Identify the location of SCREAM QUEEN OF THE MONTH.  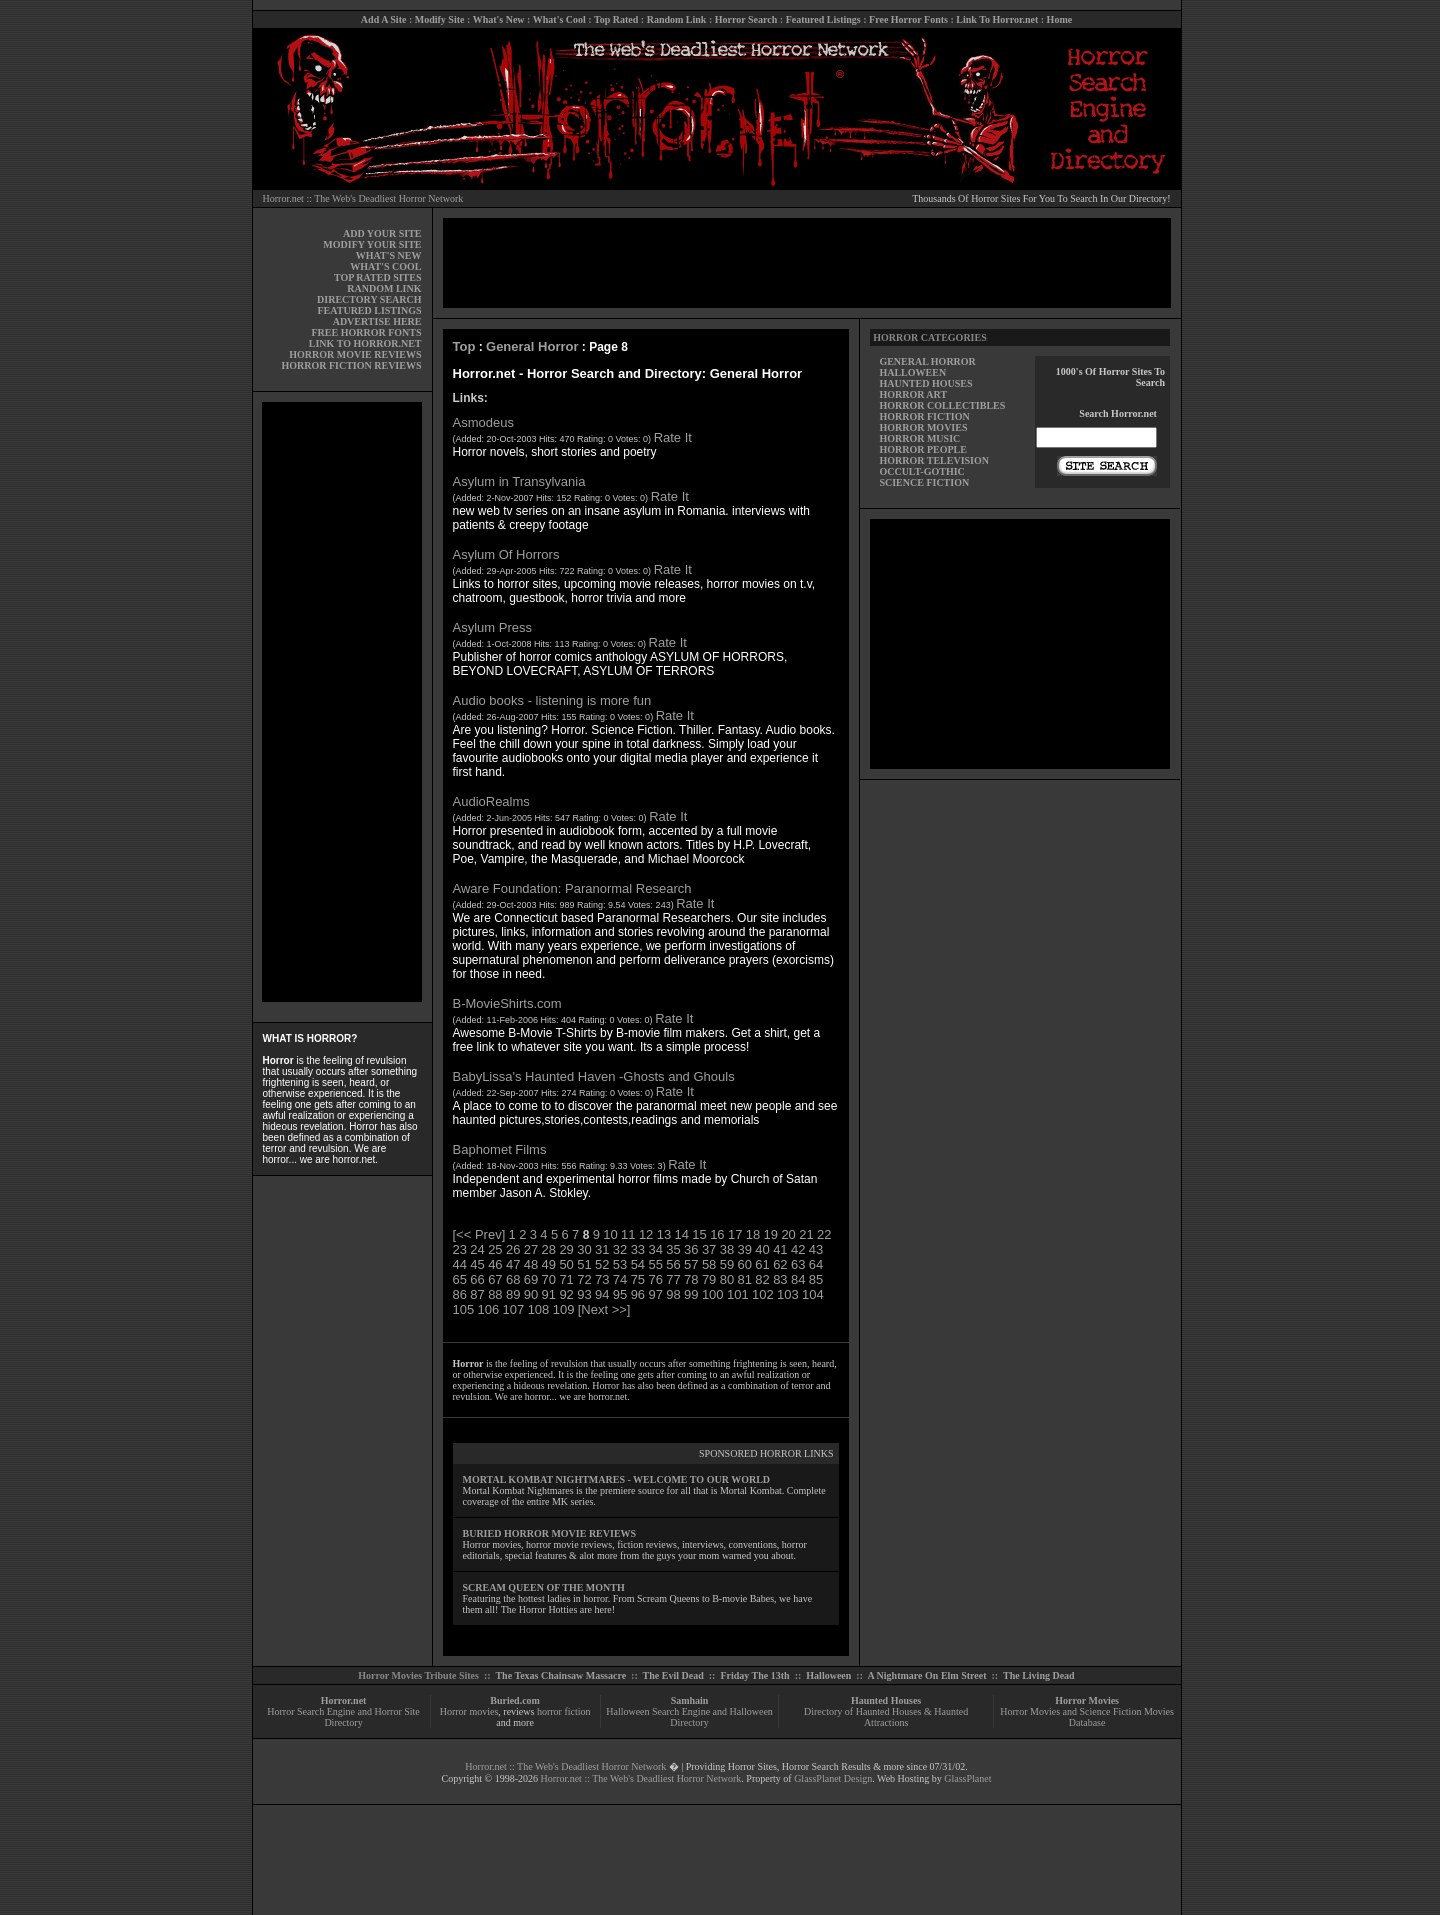
(544, 1587).